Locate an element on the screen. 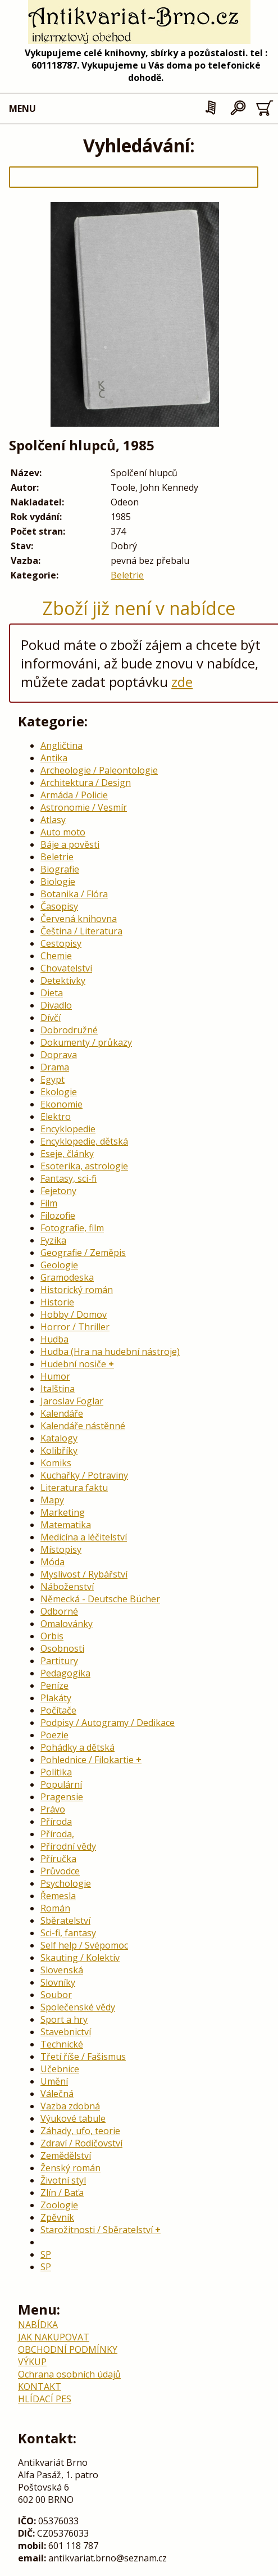 This screenshot has height=2576, width=278. Katalogy is located at coordinates (59, 1438).